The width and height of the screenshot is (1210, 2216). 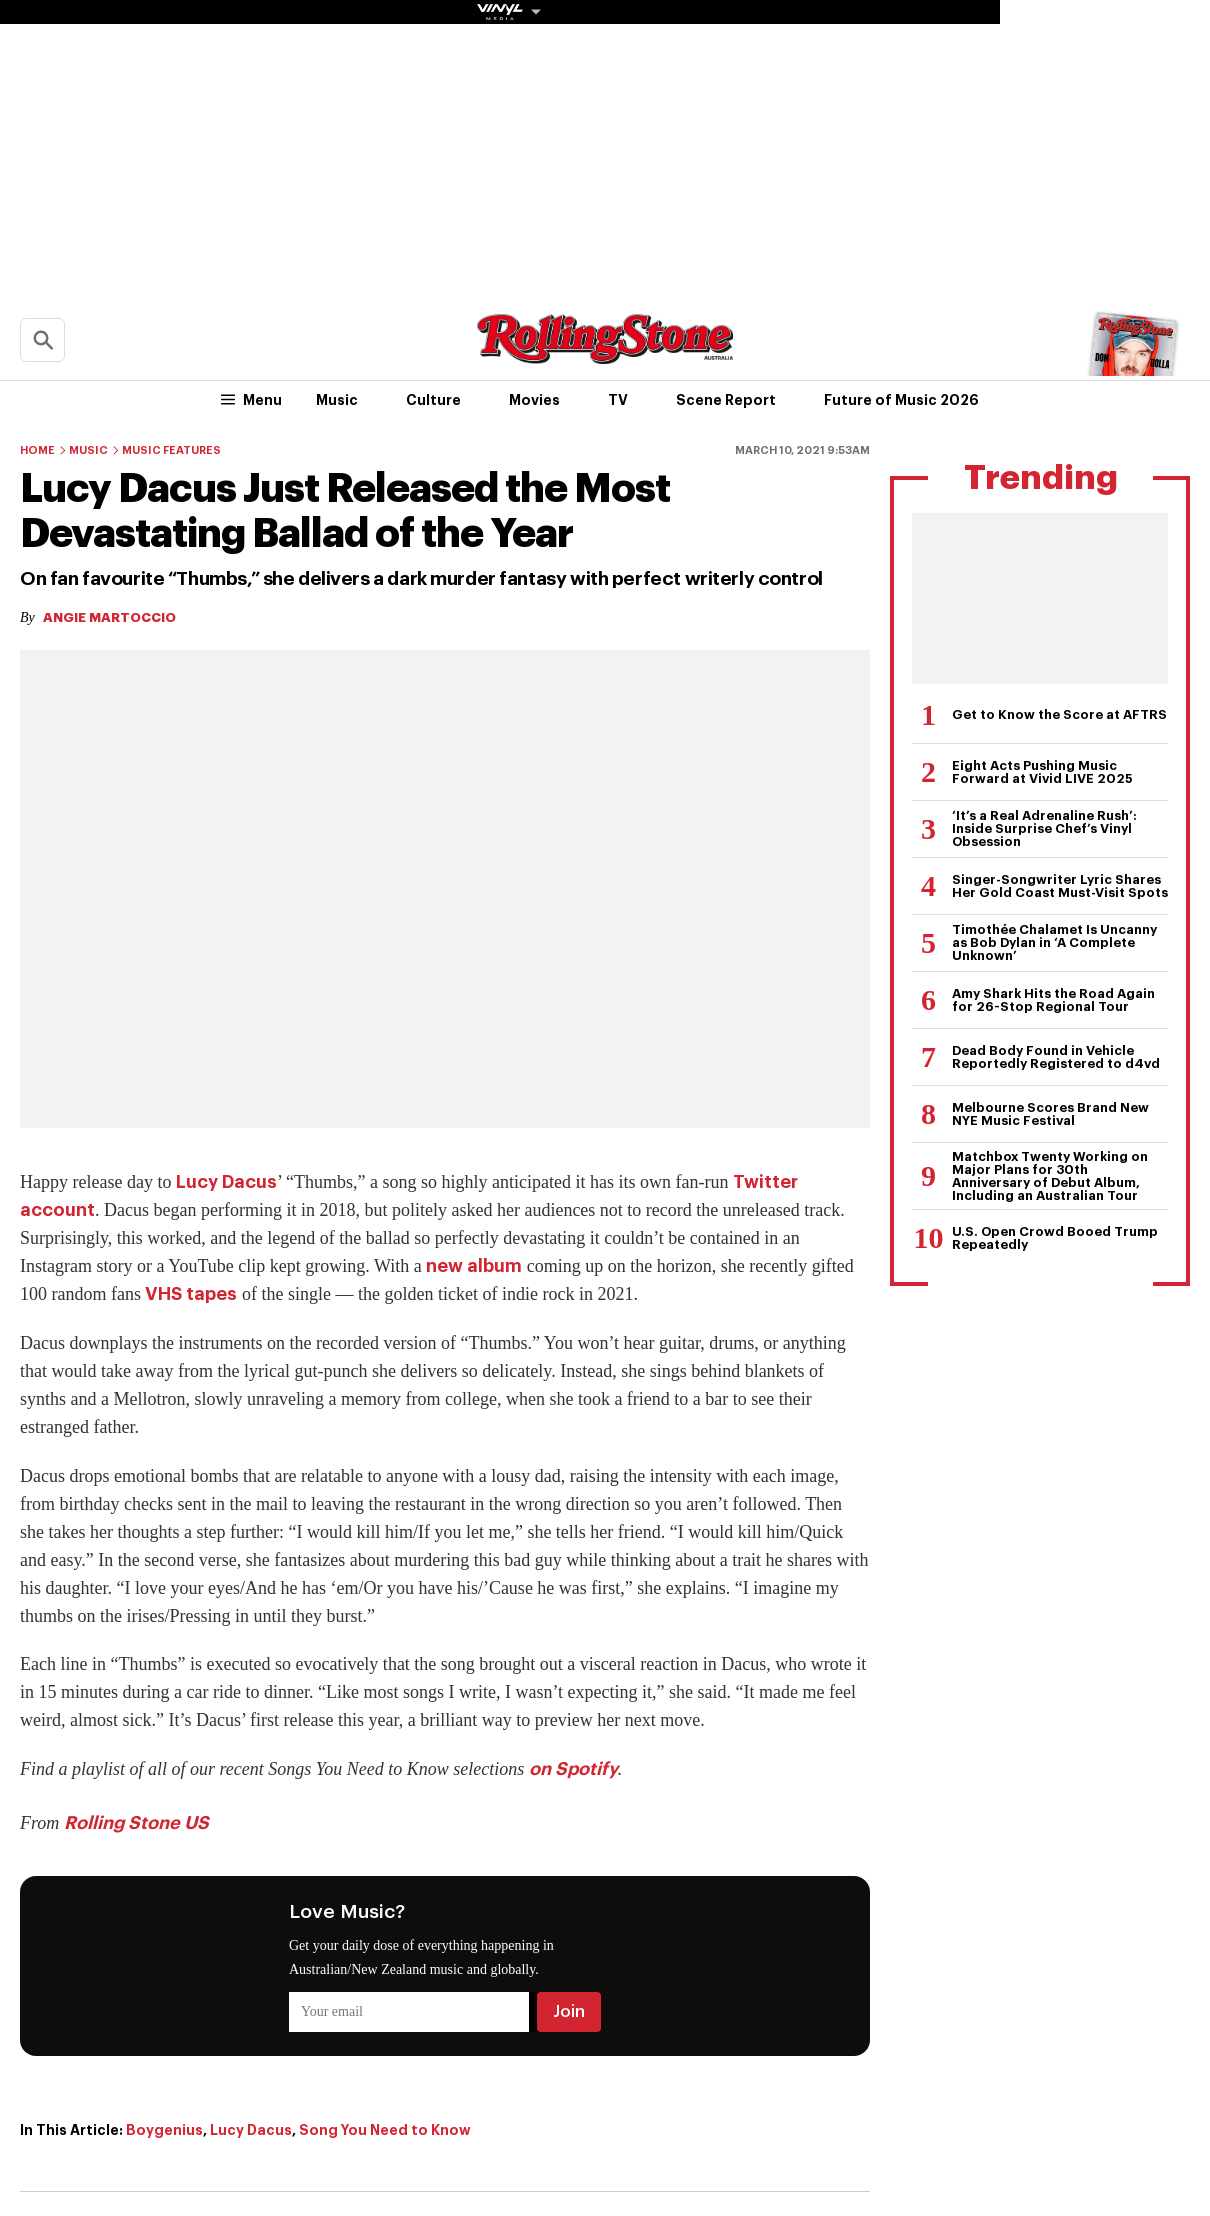 I want to click on Song You Need to Know, so click(x=385, y=2130).